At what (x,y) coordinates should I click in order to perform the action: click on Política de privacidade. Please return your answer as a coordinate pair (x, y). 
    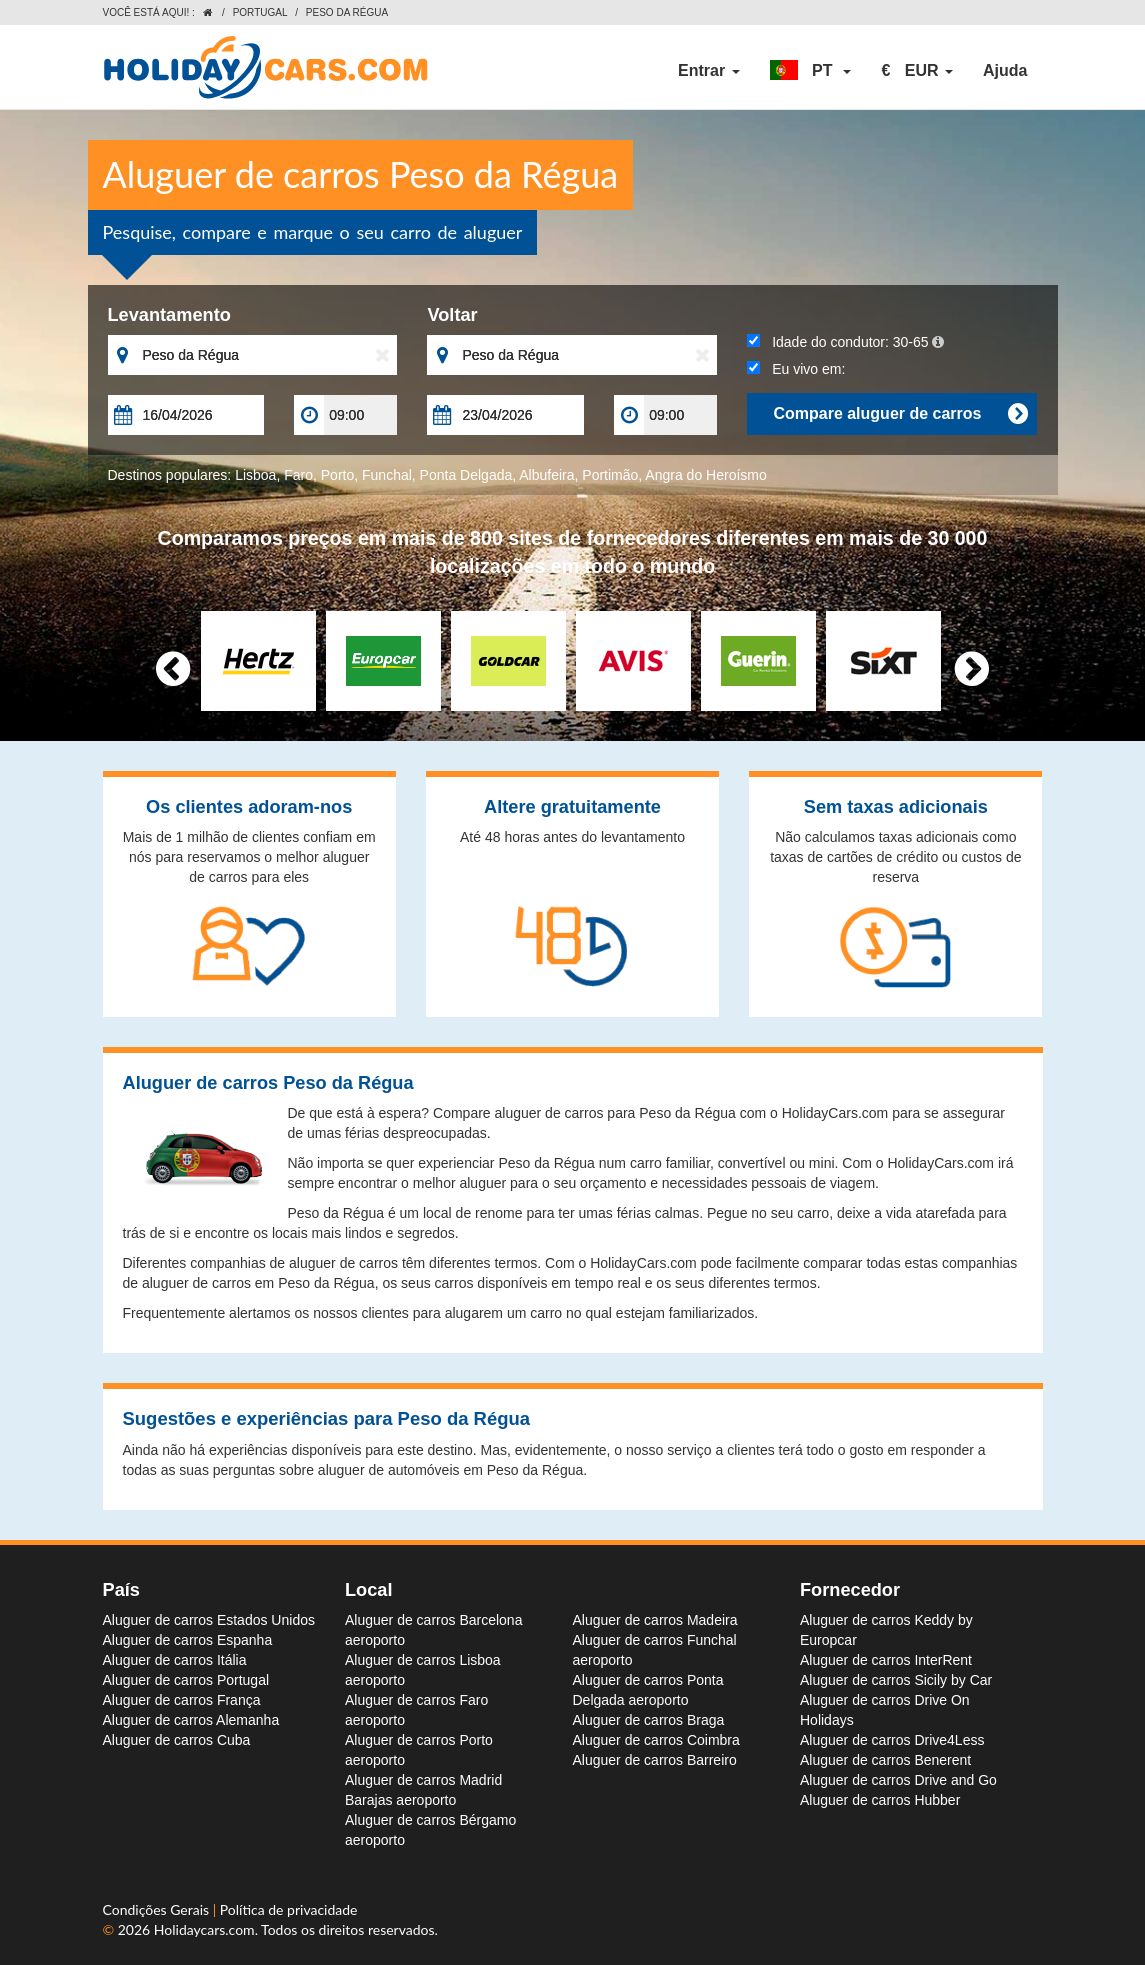
    Looking at the image, I should click on (289, 1909).